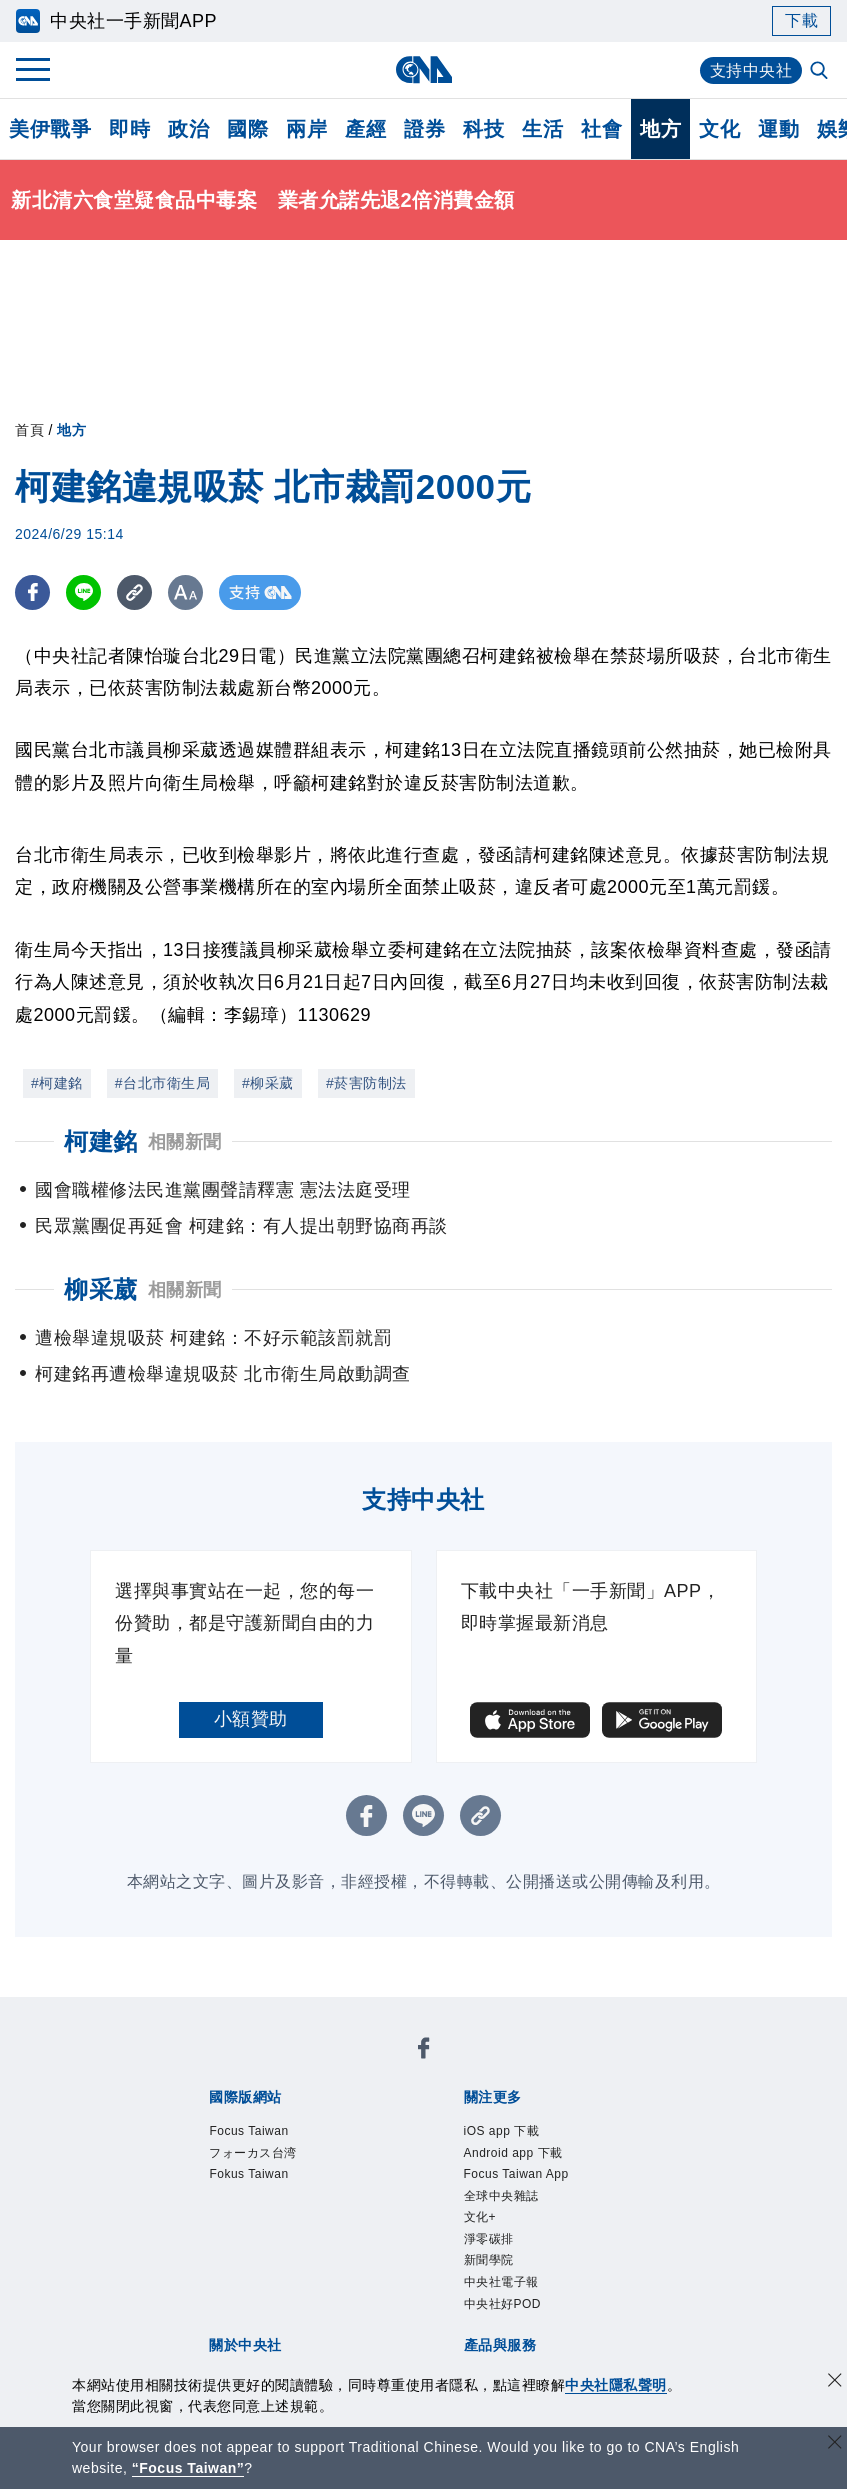  What do you see at coordinates (835, 2444) in the screenshot?
I see `[關閉語言轉導]` at bounding box center [835, 2444].